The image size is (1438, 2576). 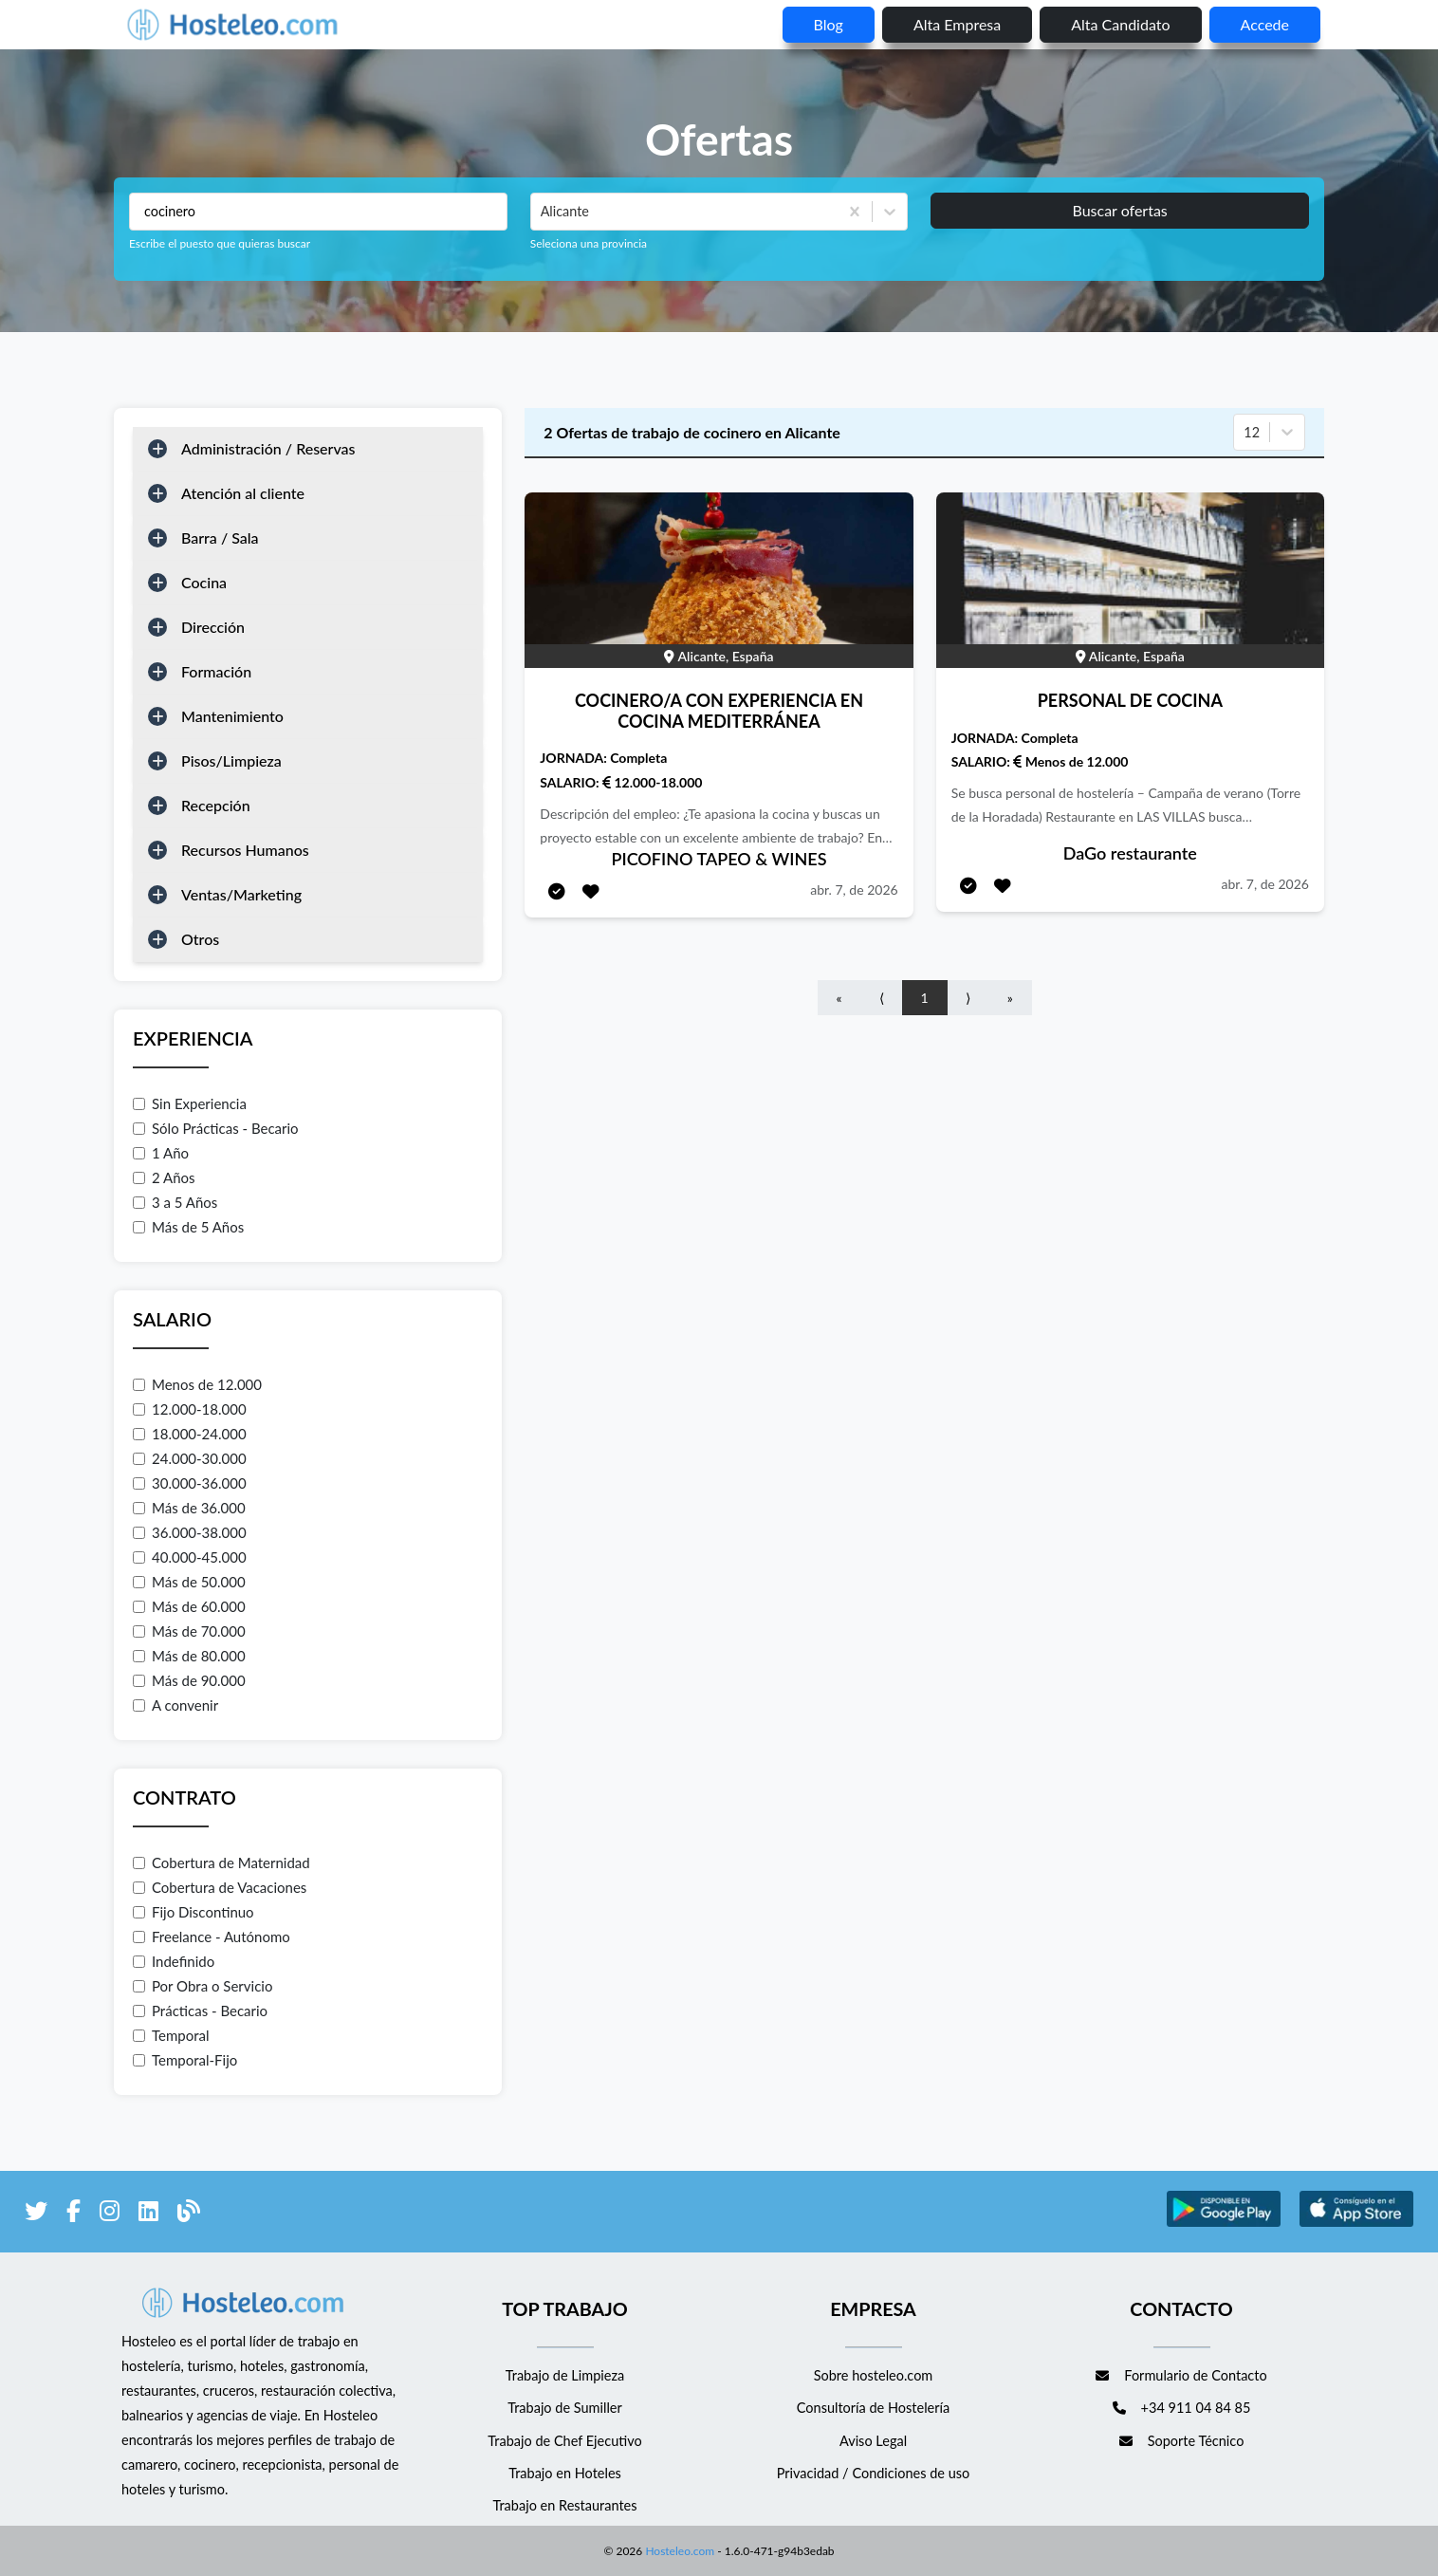 I want to click on Accede, so click(x=1265, y=24).